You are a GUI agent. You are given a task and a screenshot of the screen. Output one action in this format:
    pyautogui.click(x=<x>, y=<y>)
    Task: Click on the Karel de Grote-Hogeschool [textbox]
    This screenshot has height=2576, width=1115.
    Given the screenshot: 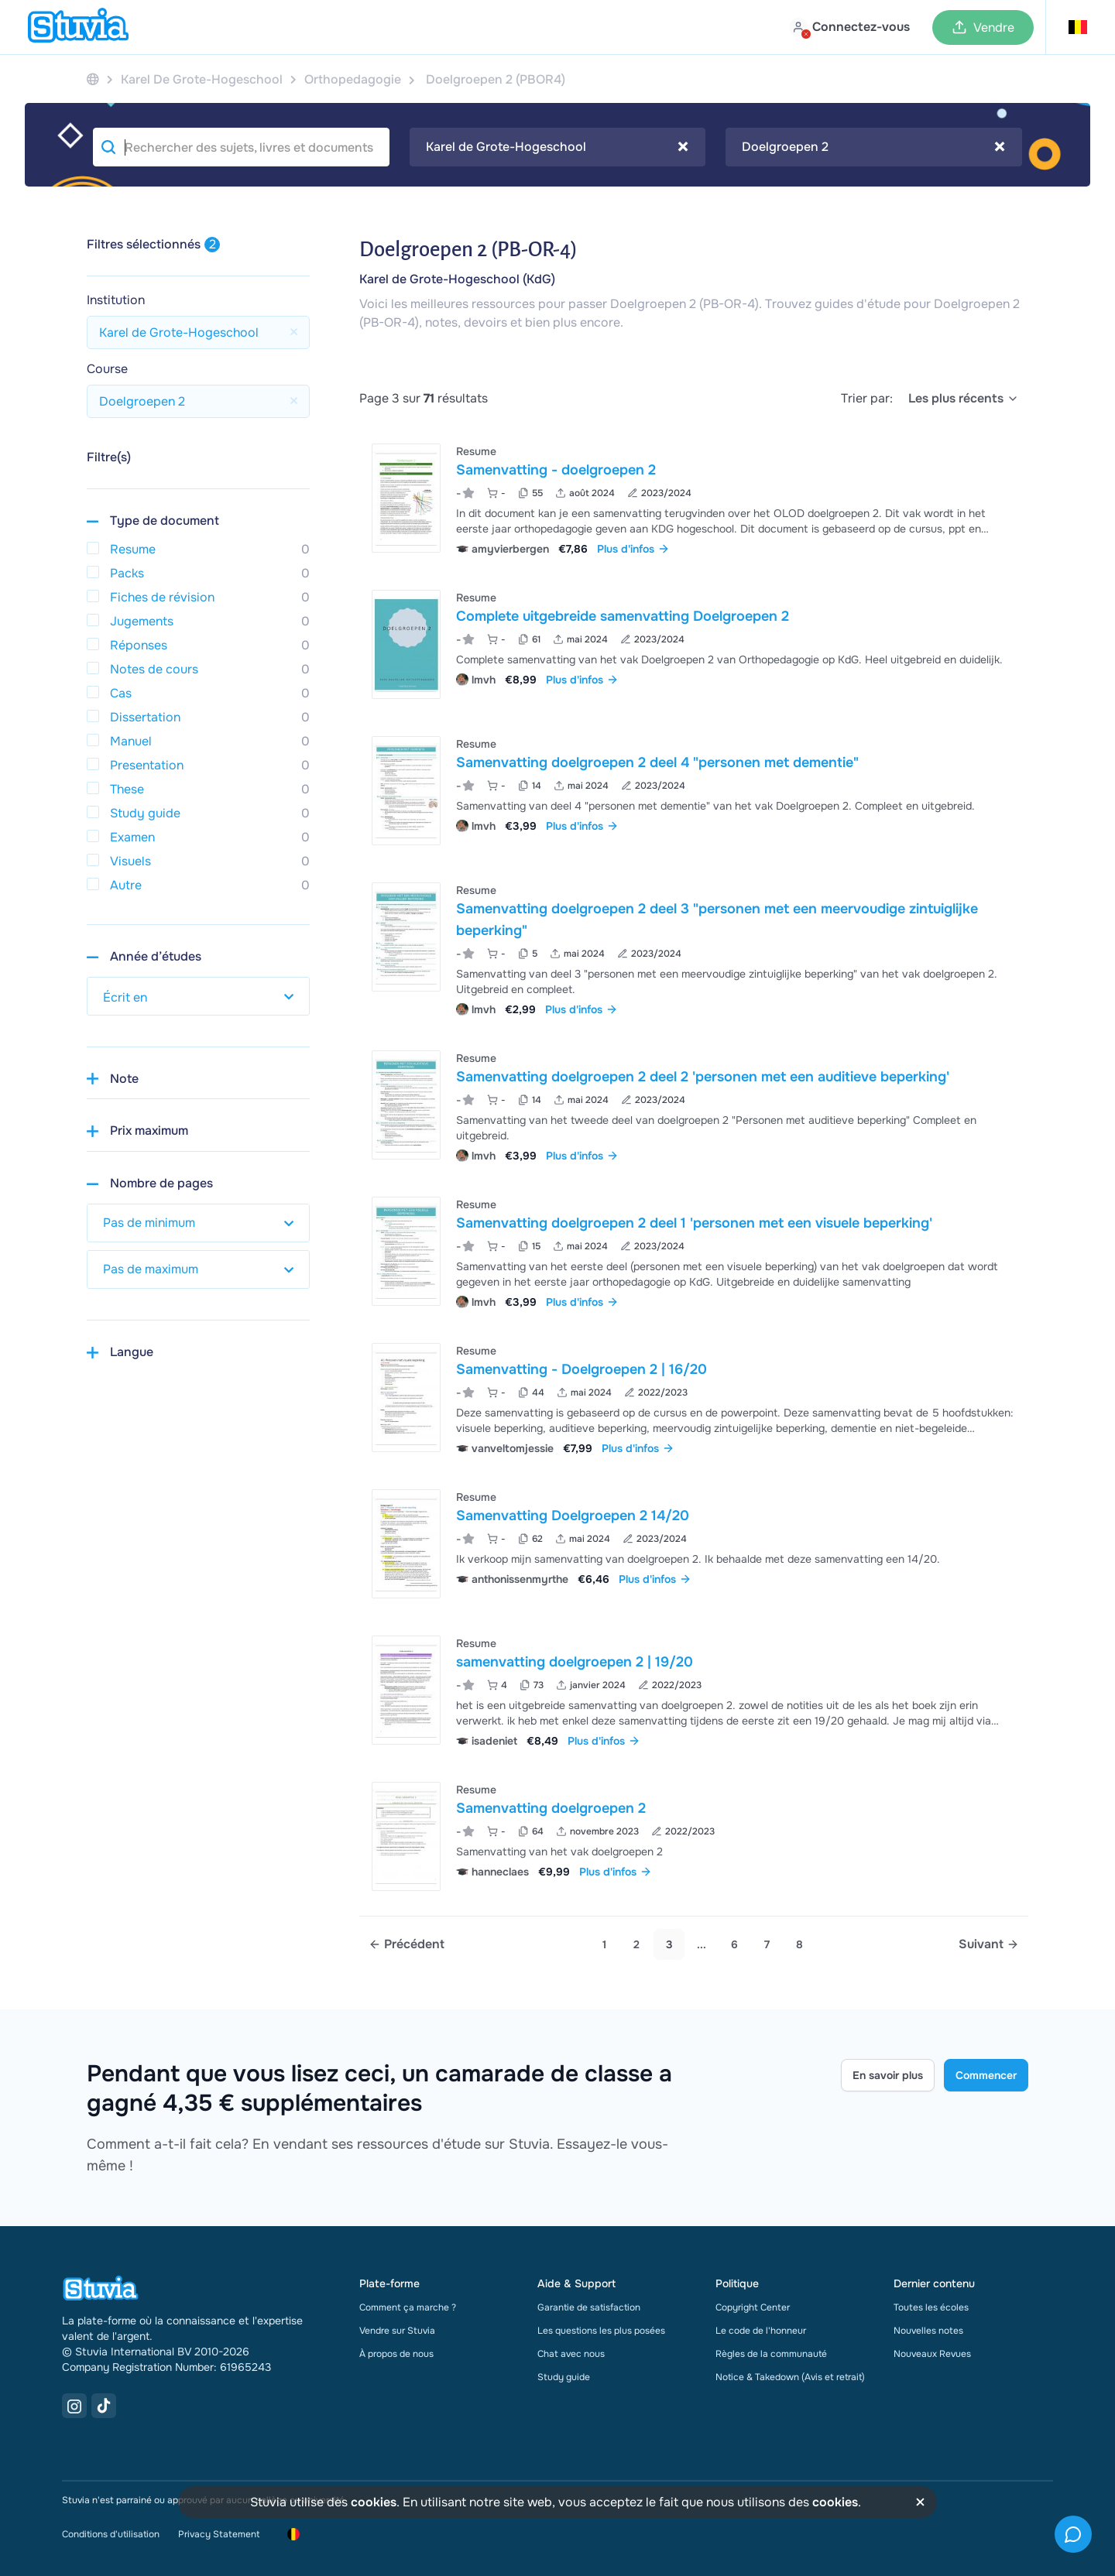 What is the action you would take?
    pyautogui.click(x=557, y=147)
    